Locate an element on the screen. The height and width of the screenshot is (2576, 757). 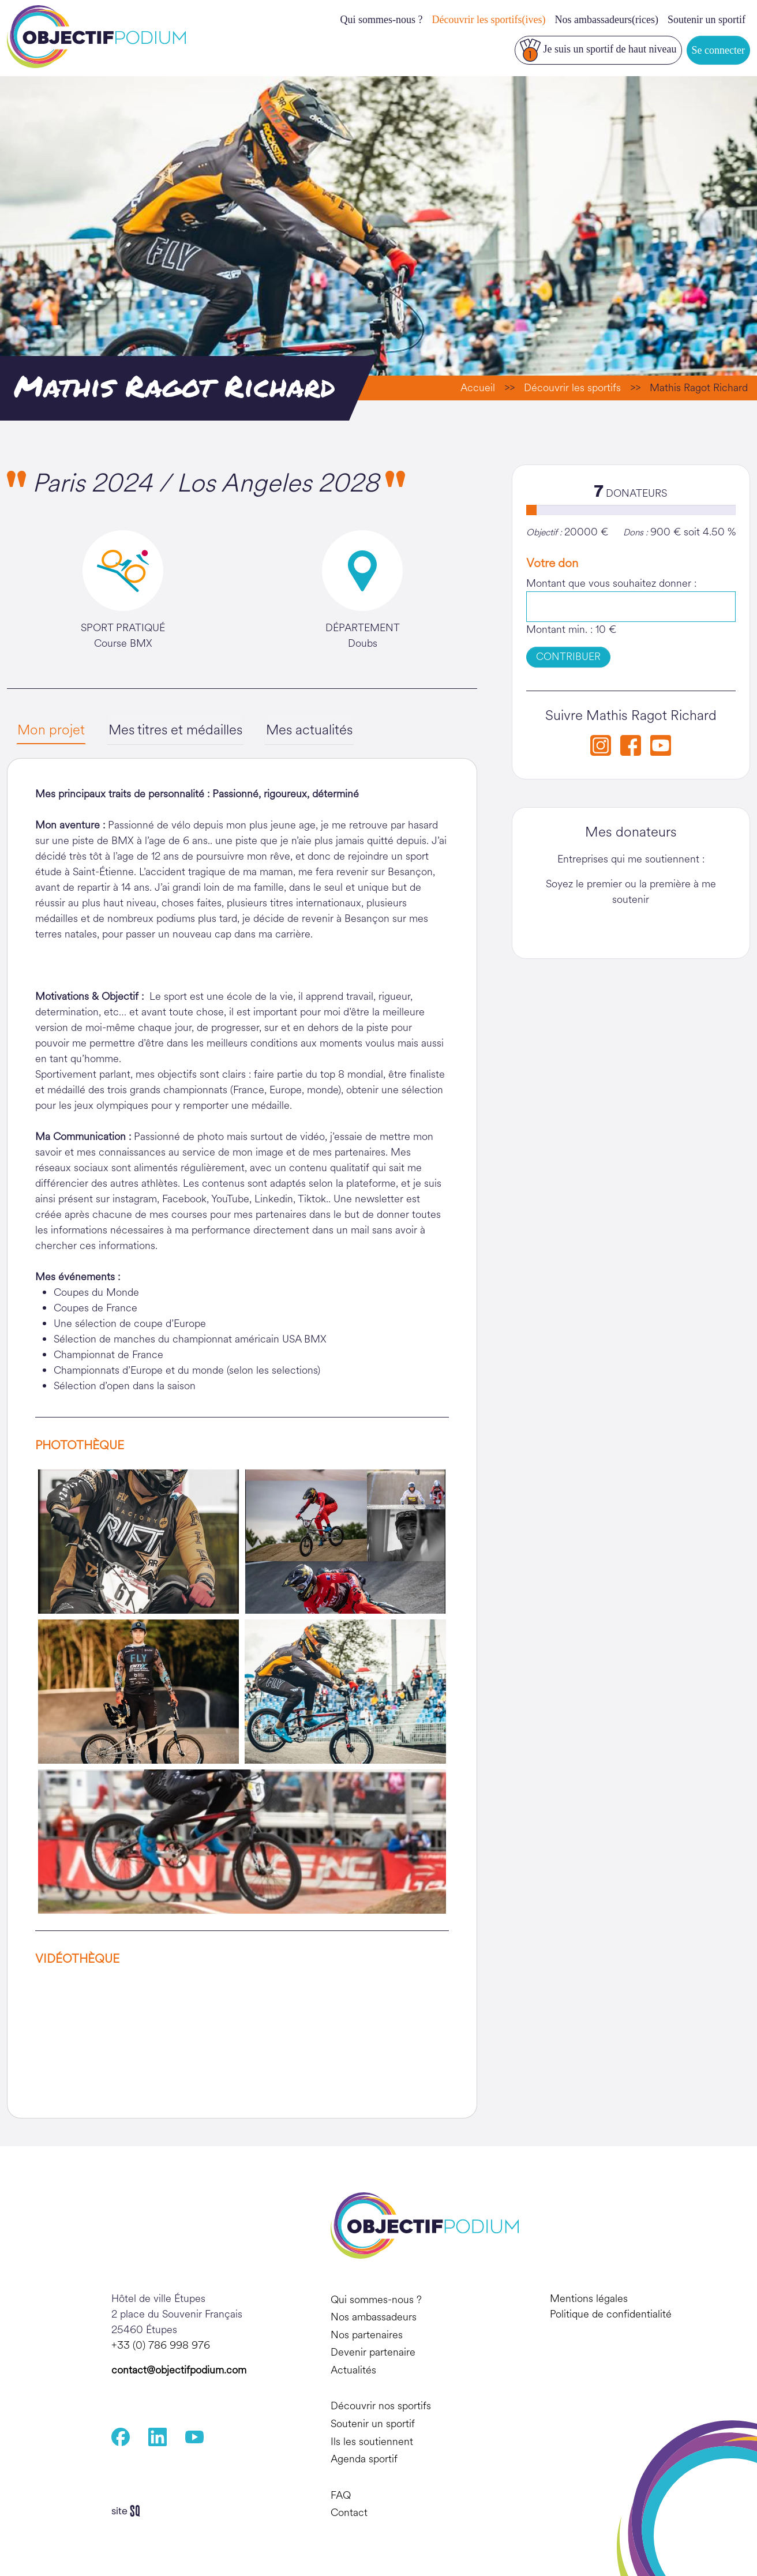
Devenir partenaire is located at coordinates (373, 2352).